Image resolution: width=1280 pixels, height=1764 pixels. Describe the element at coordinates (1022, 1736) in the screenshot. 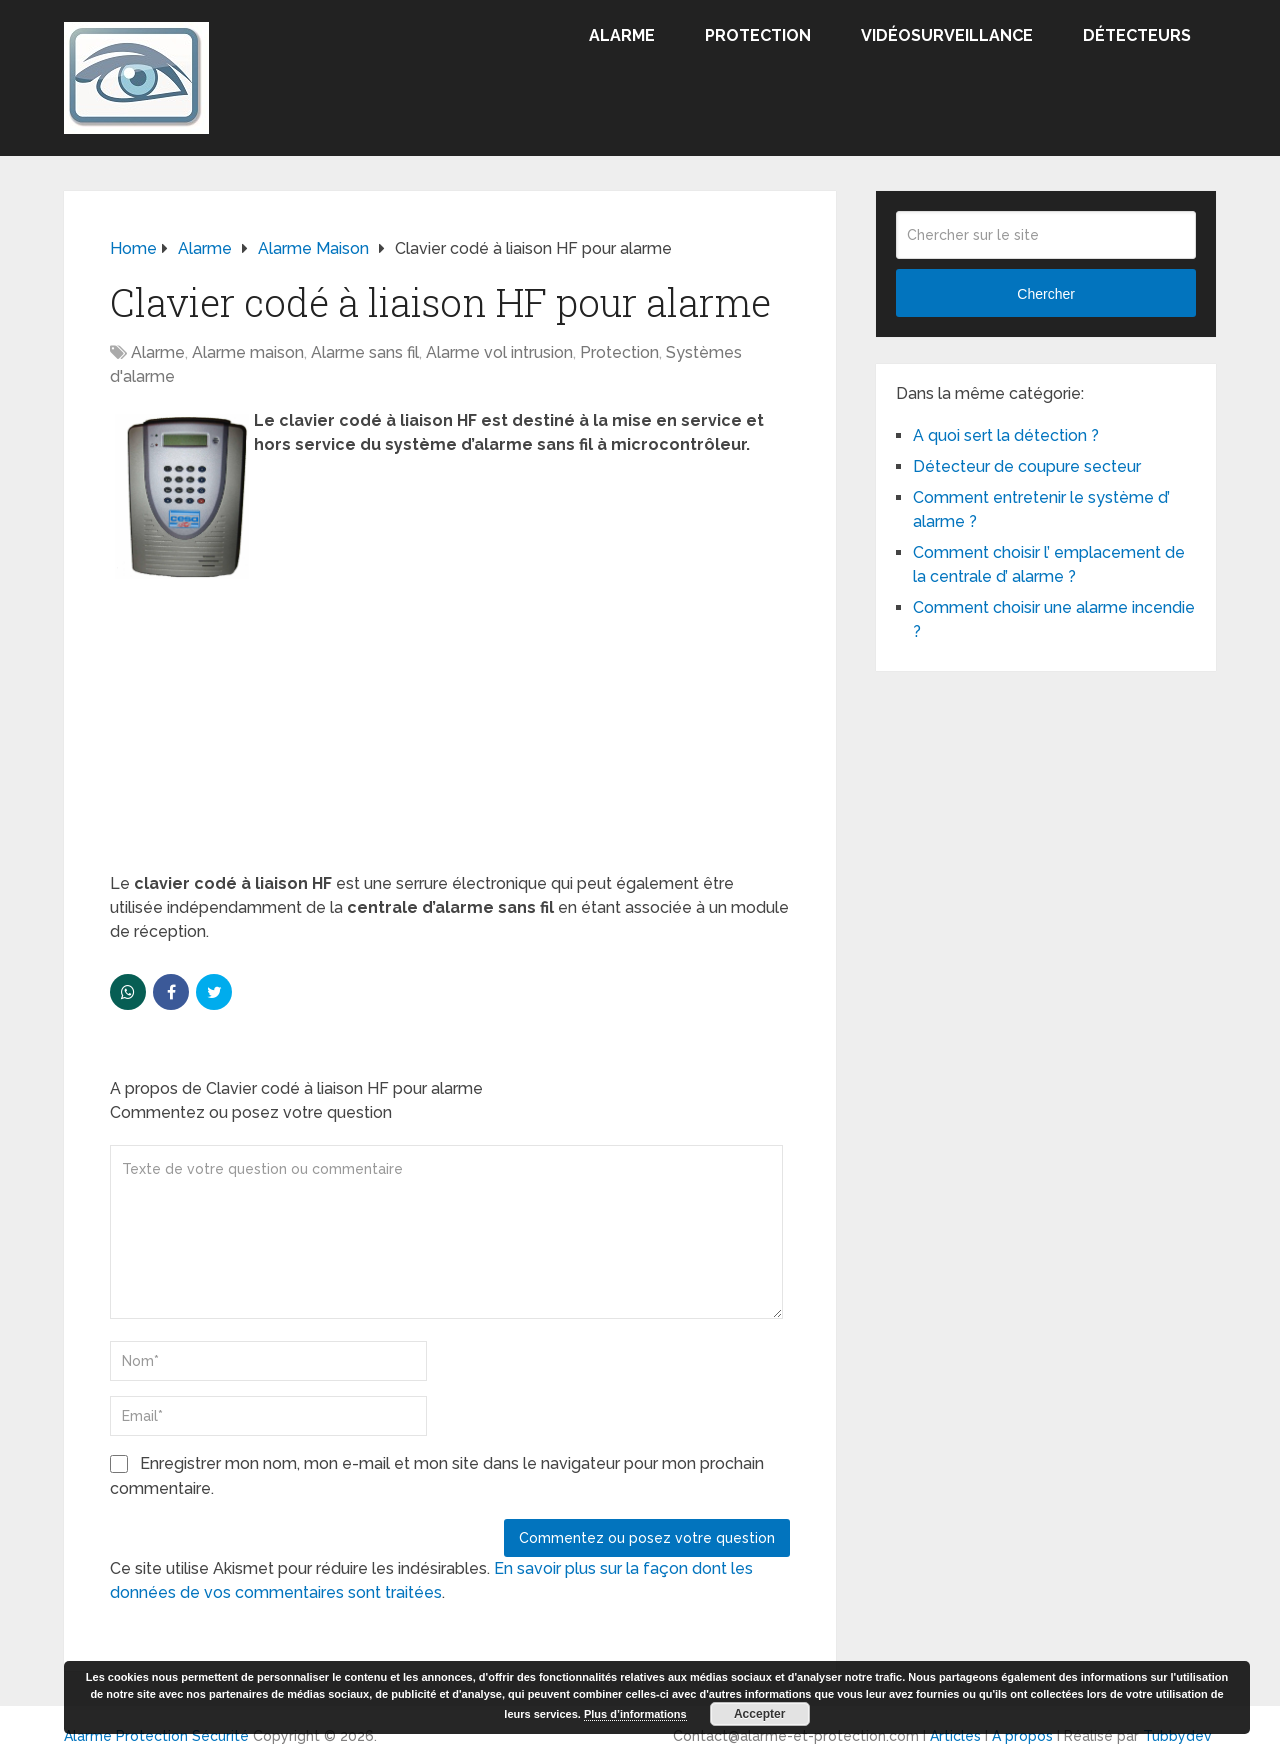

I see `A propos` at that location.